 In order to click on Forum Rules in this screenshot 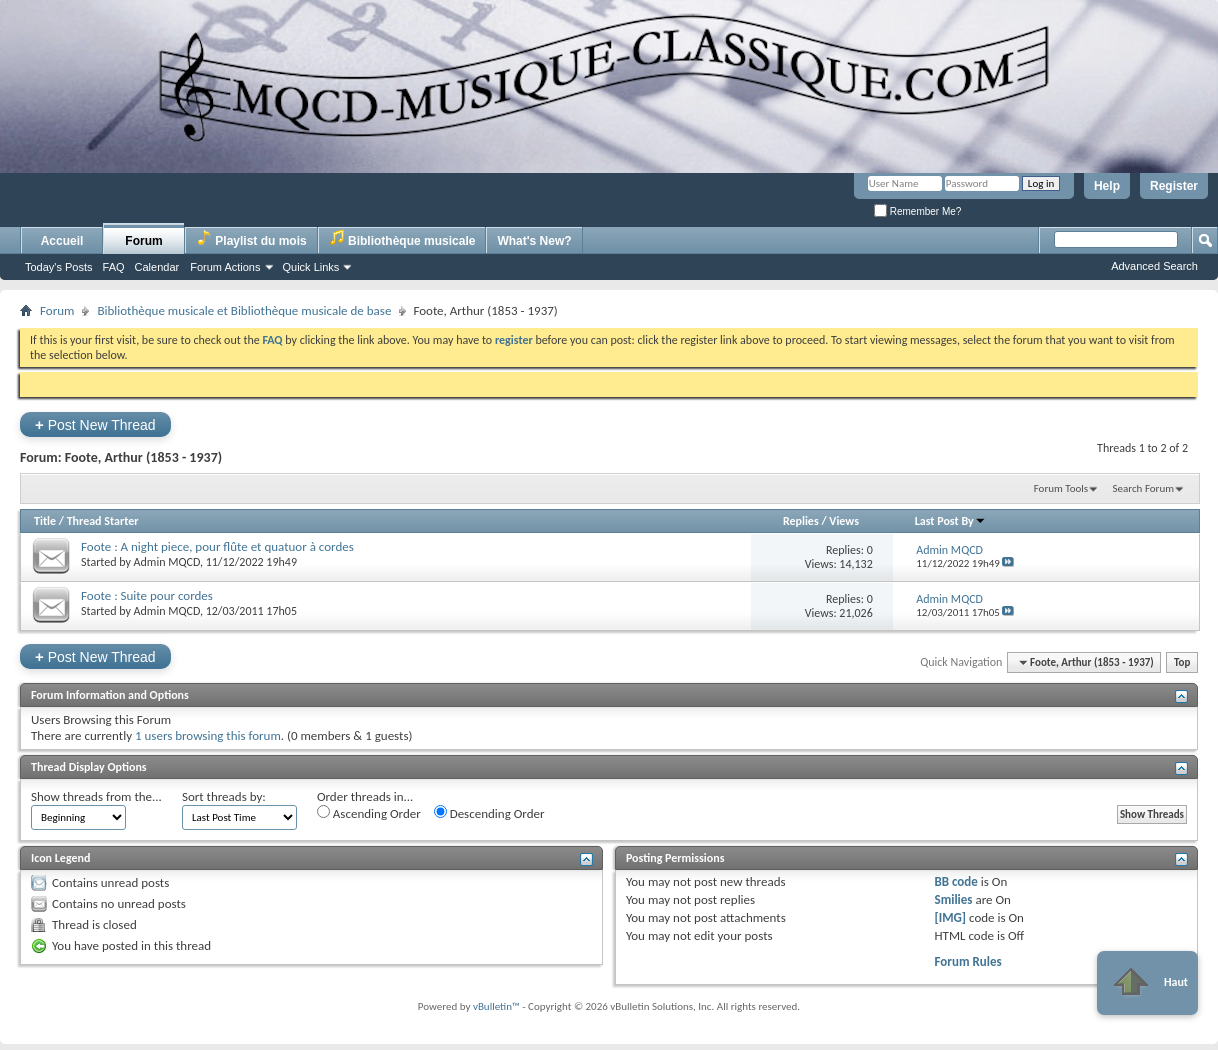, I will do `click(967, 961)`.